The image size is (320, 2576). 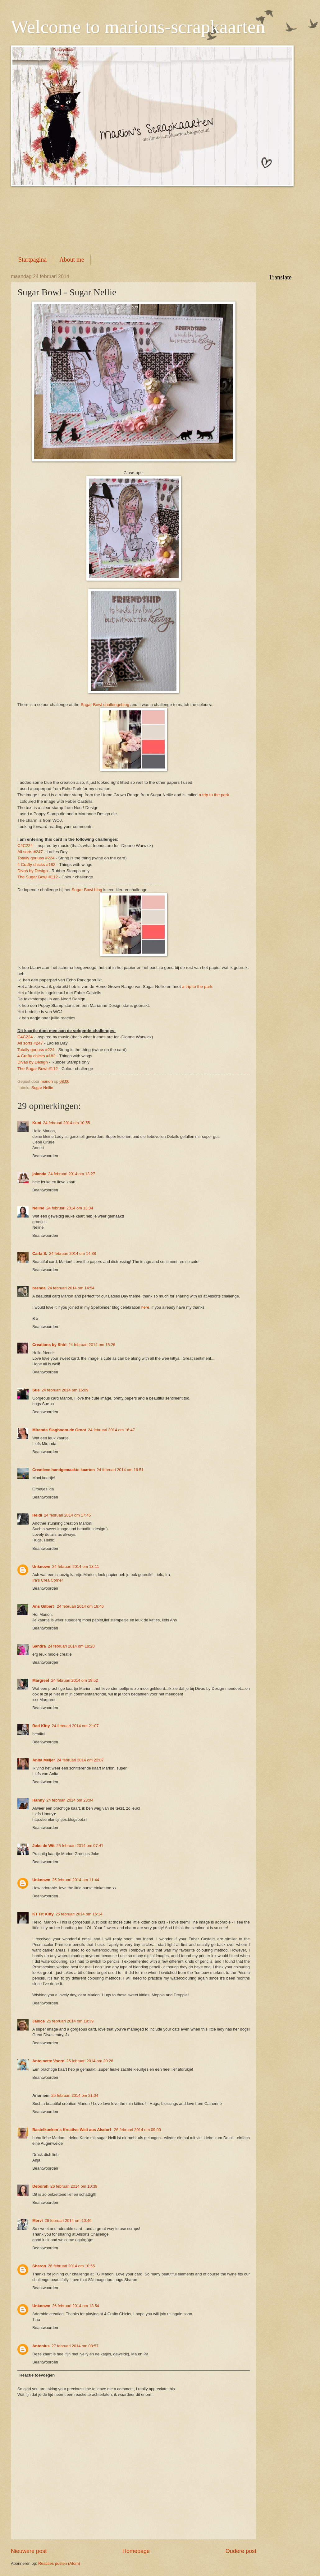 I want to click on 26 februari 2014 om 10:46, so click(x=68, y=2220).